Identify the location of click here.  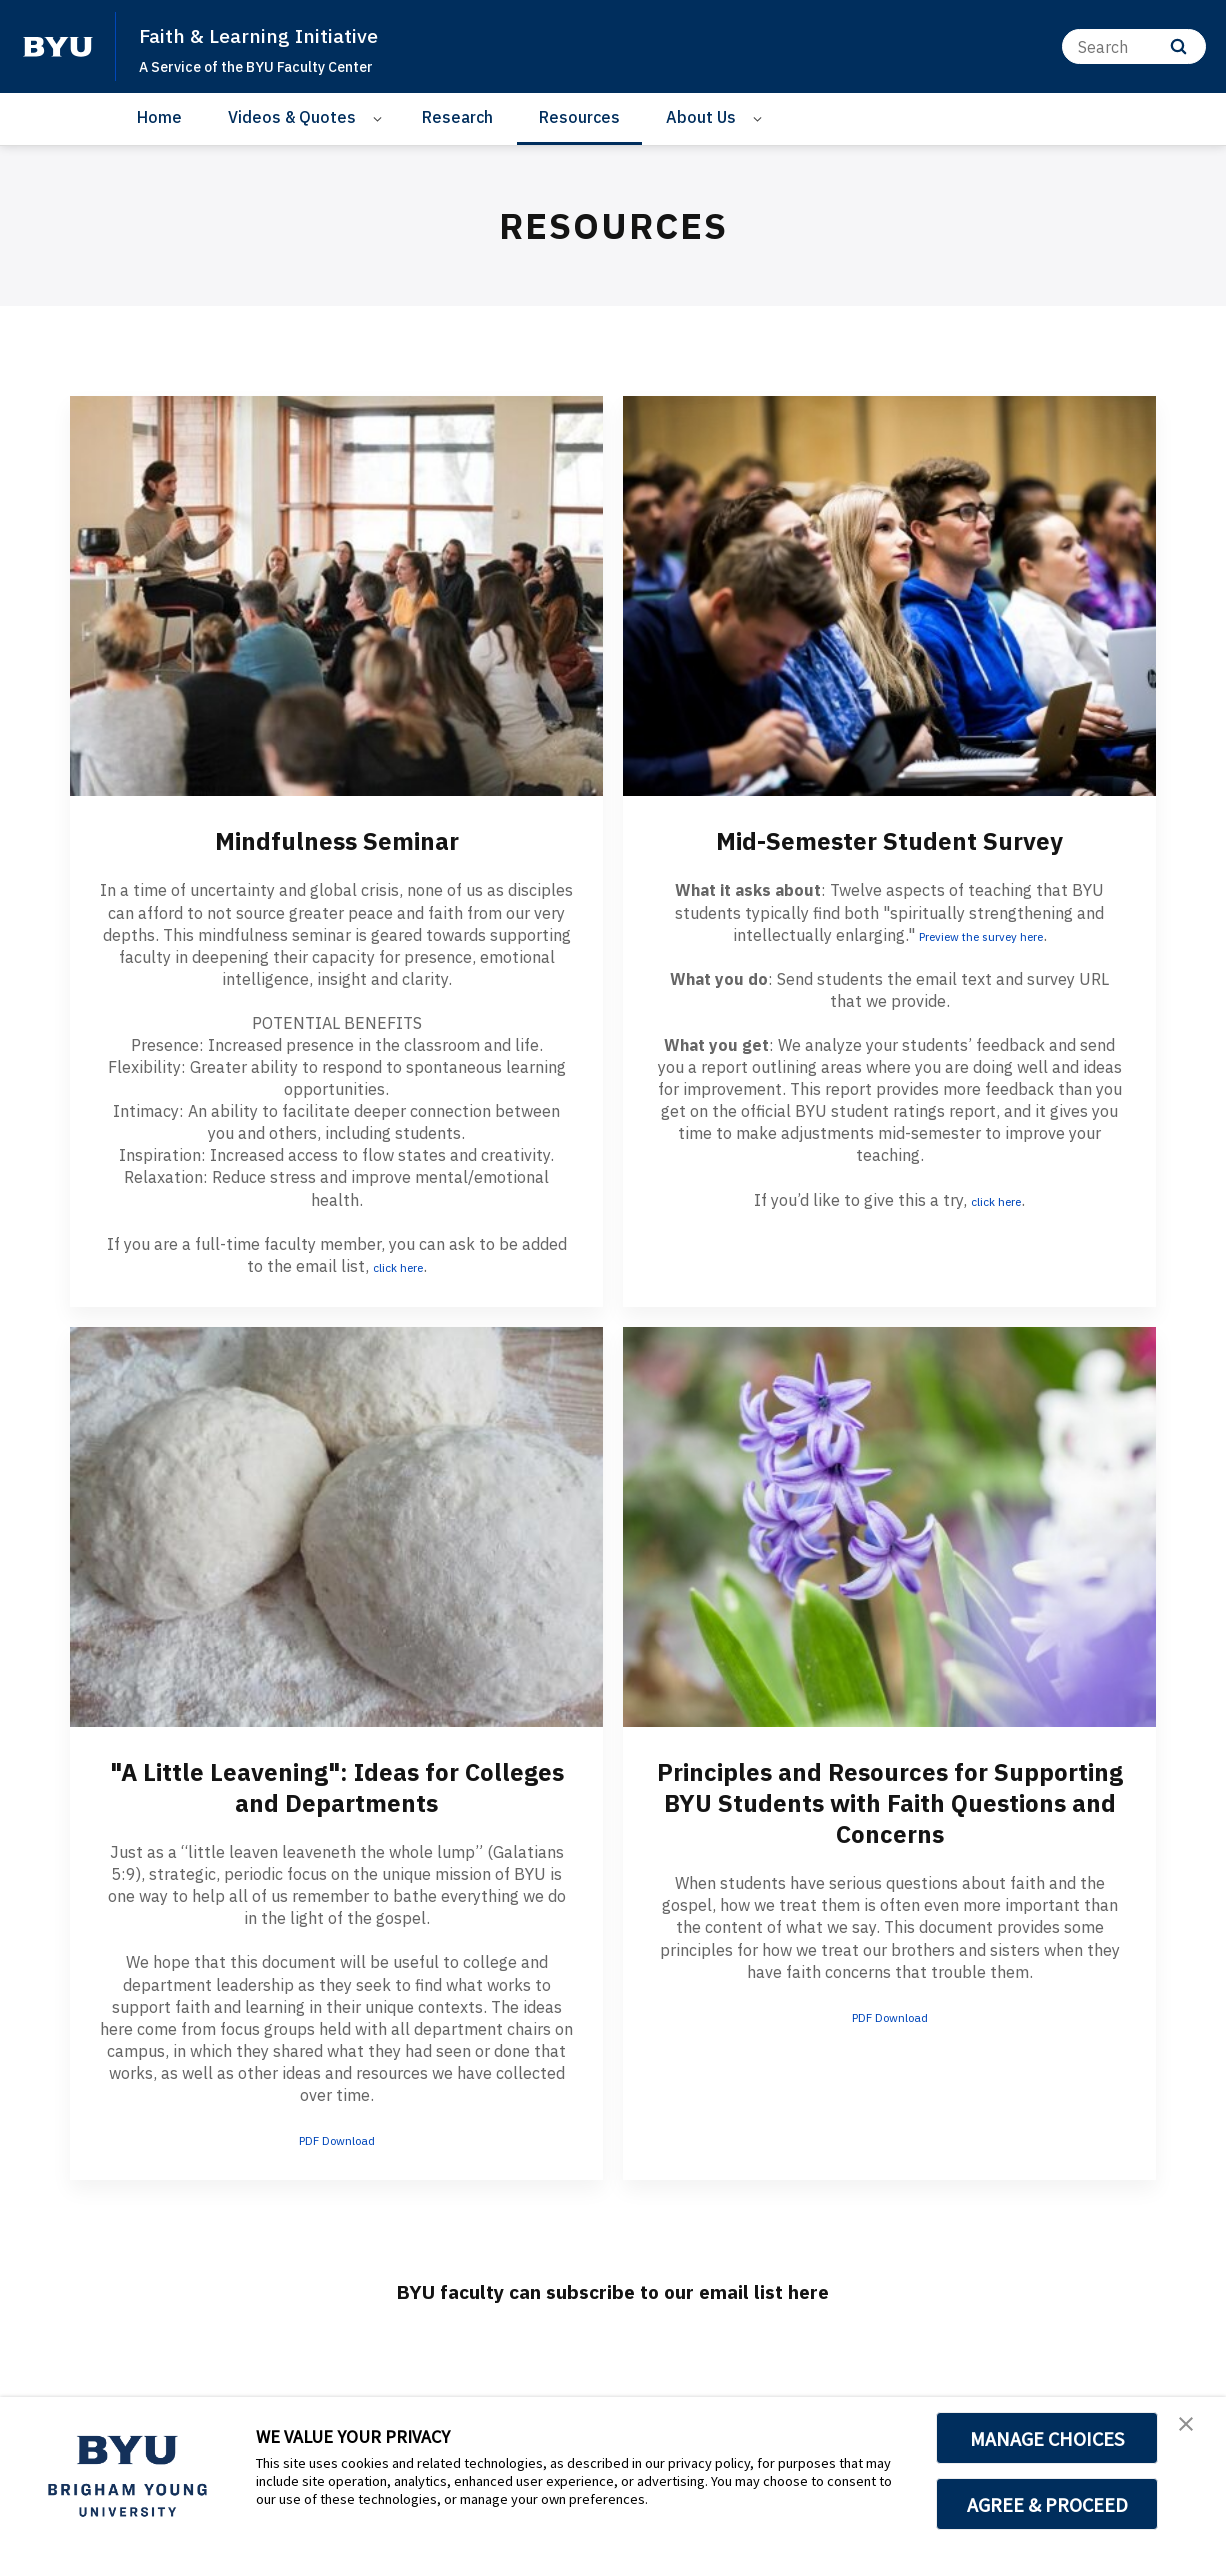
(397, 1266).